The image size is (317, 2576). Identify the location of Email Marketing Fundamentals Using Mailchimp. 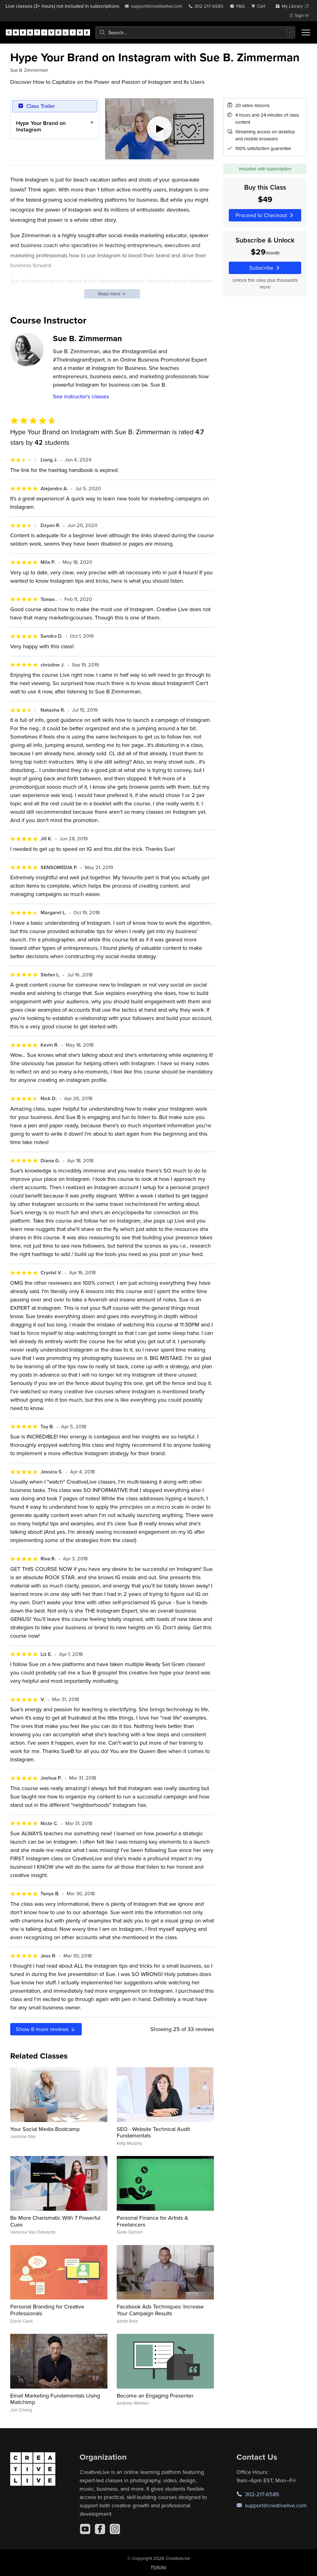
(55, 2399).